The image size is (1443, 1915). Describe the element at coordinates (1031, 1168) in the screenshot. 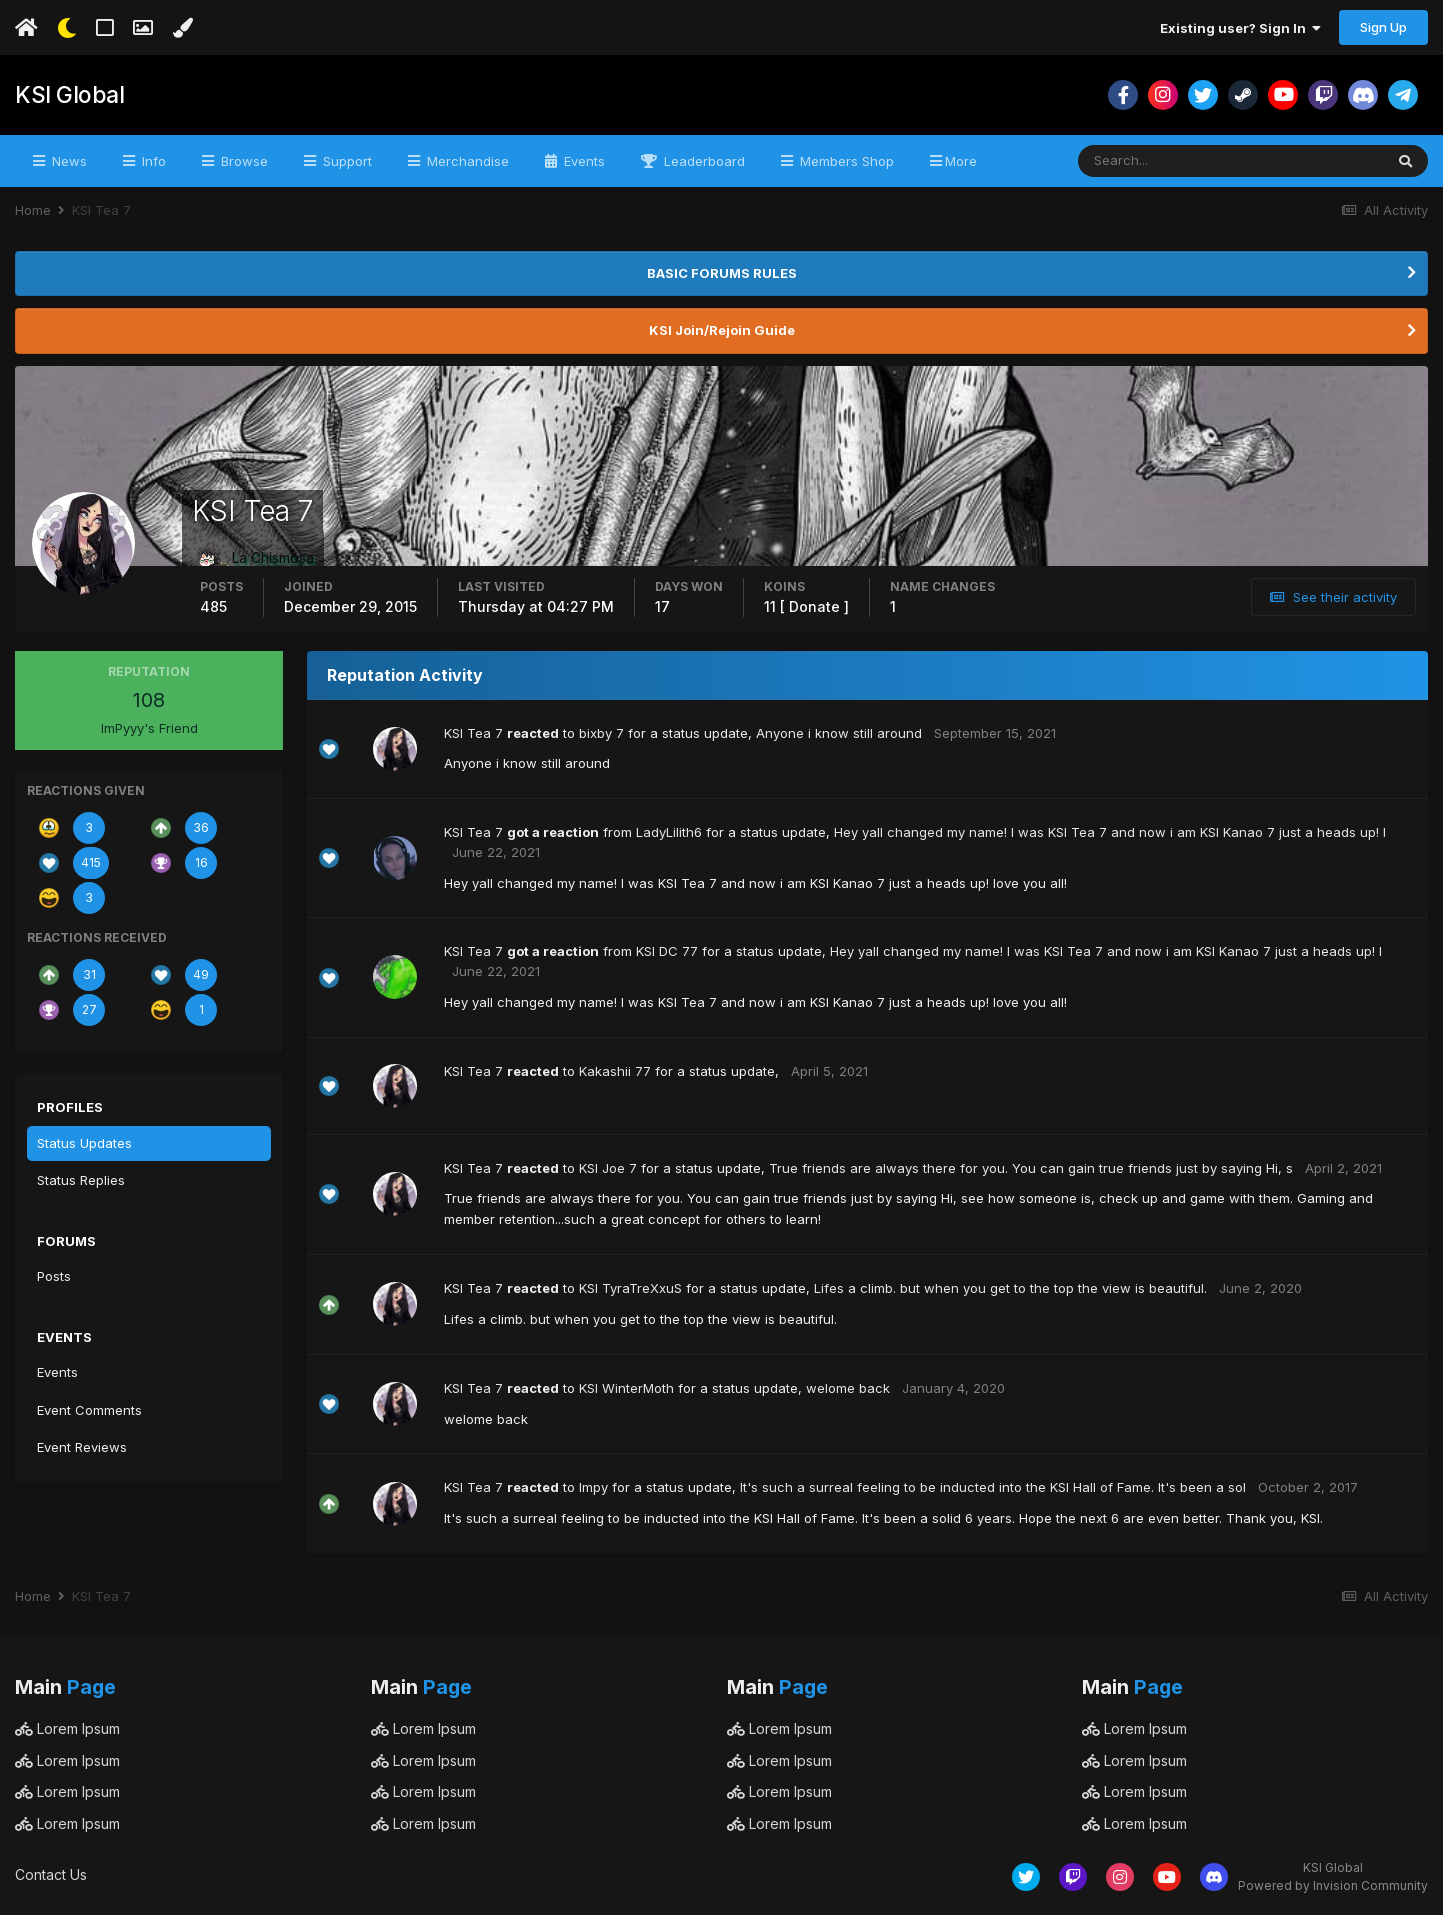

I see `True friends are always there for you. You can gain true friends just by saying Hi, s` at that location.